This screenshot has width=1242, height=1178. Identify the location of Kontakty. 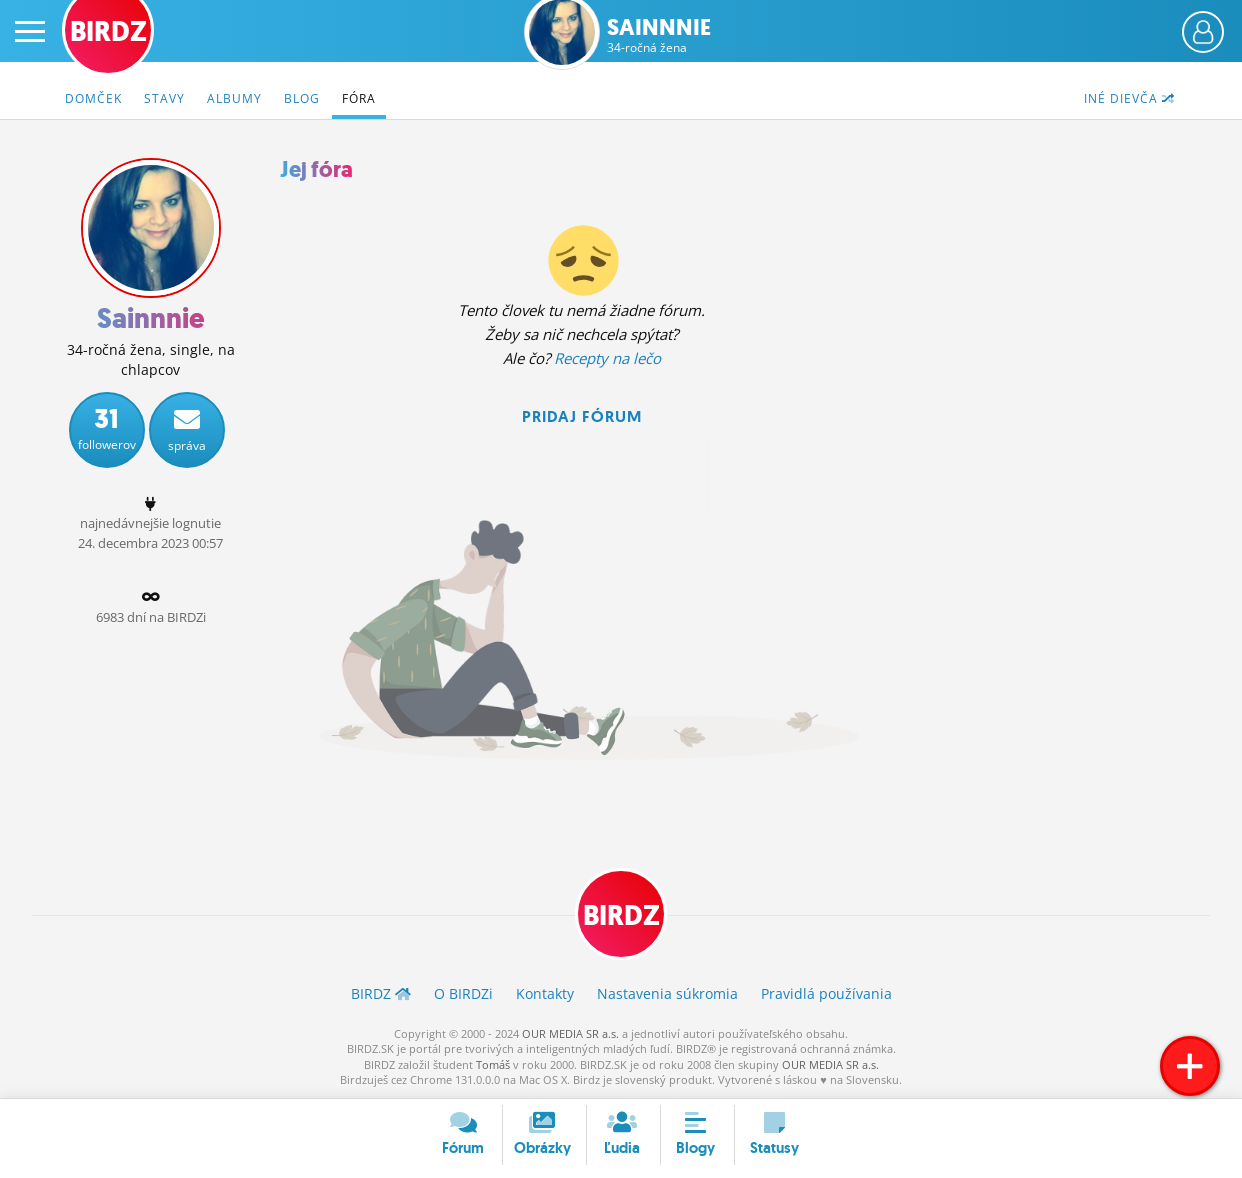
(545, 993).